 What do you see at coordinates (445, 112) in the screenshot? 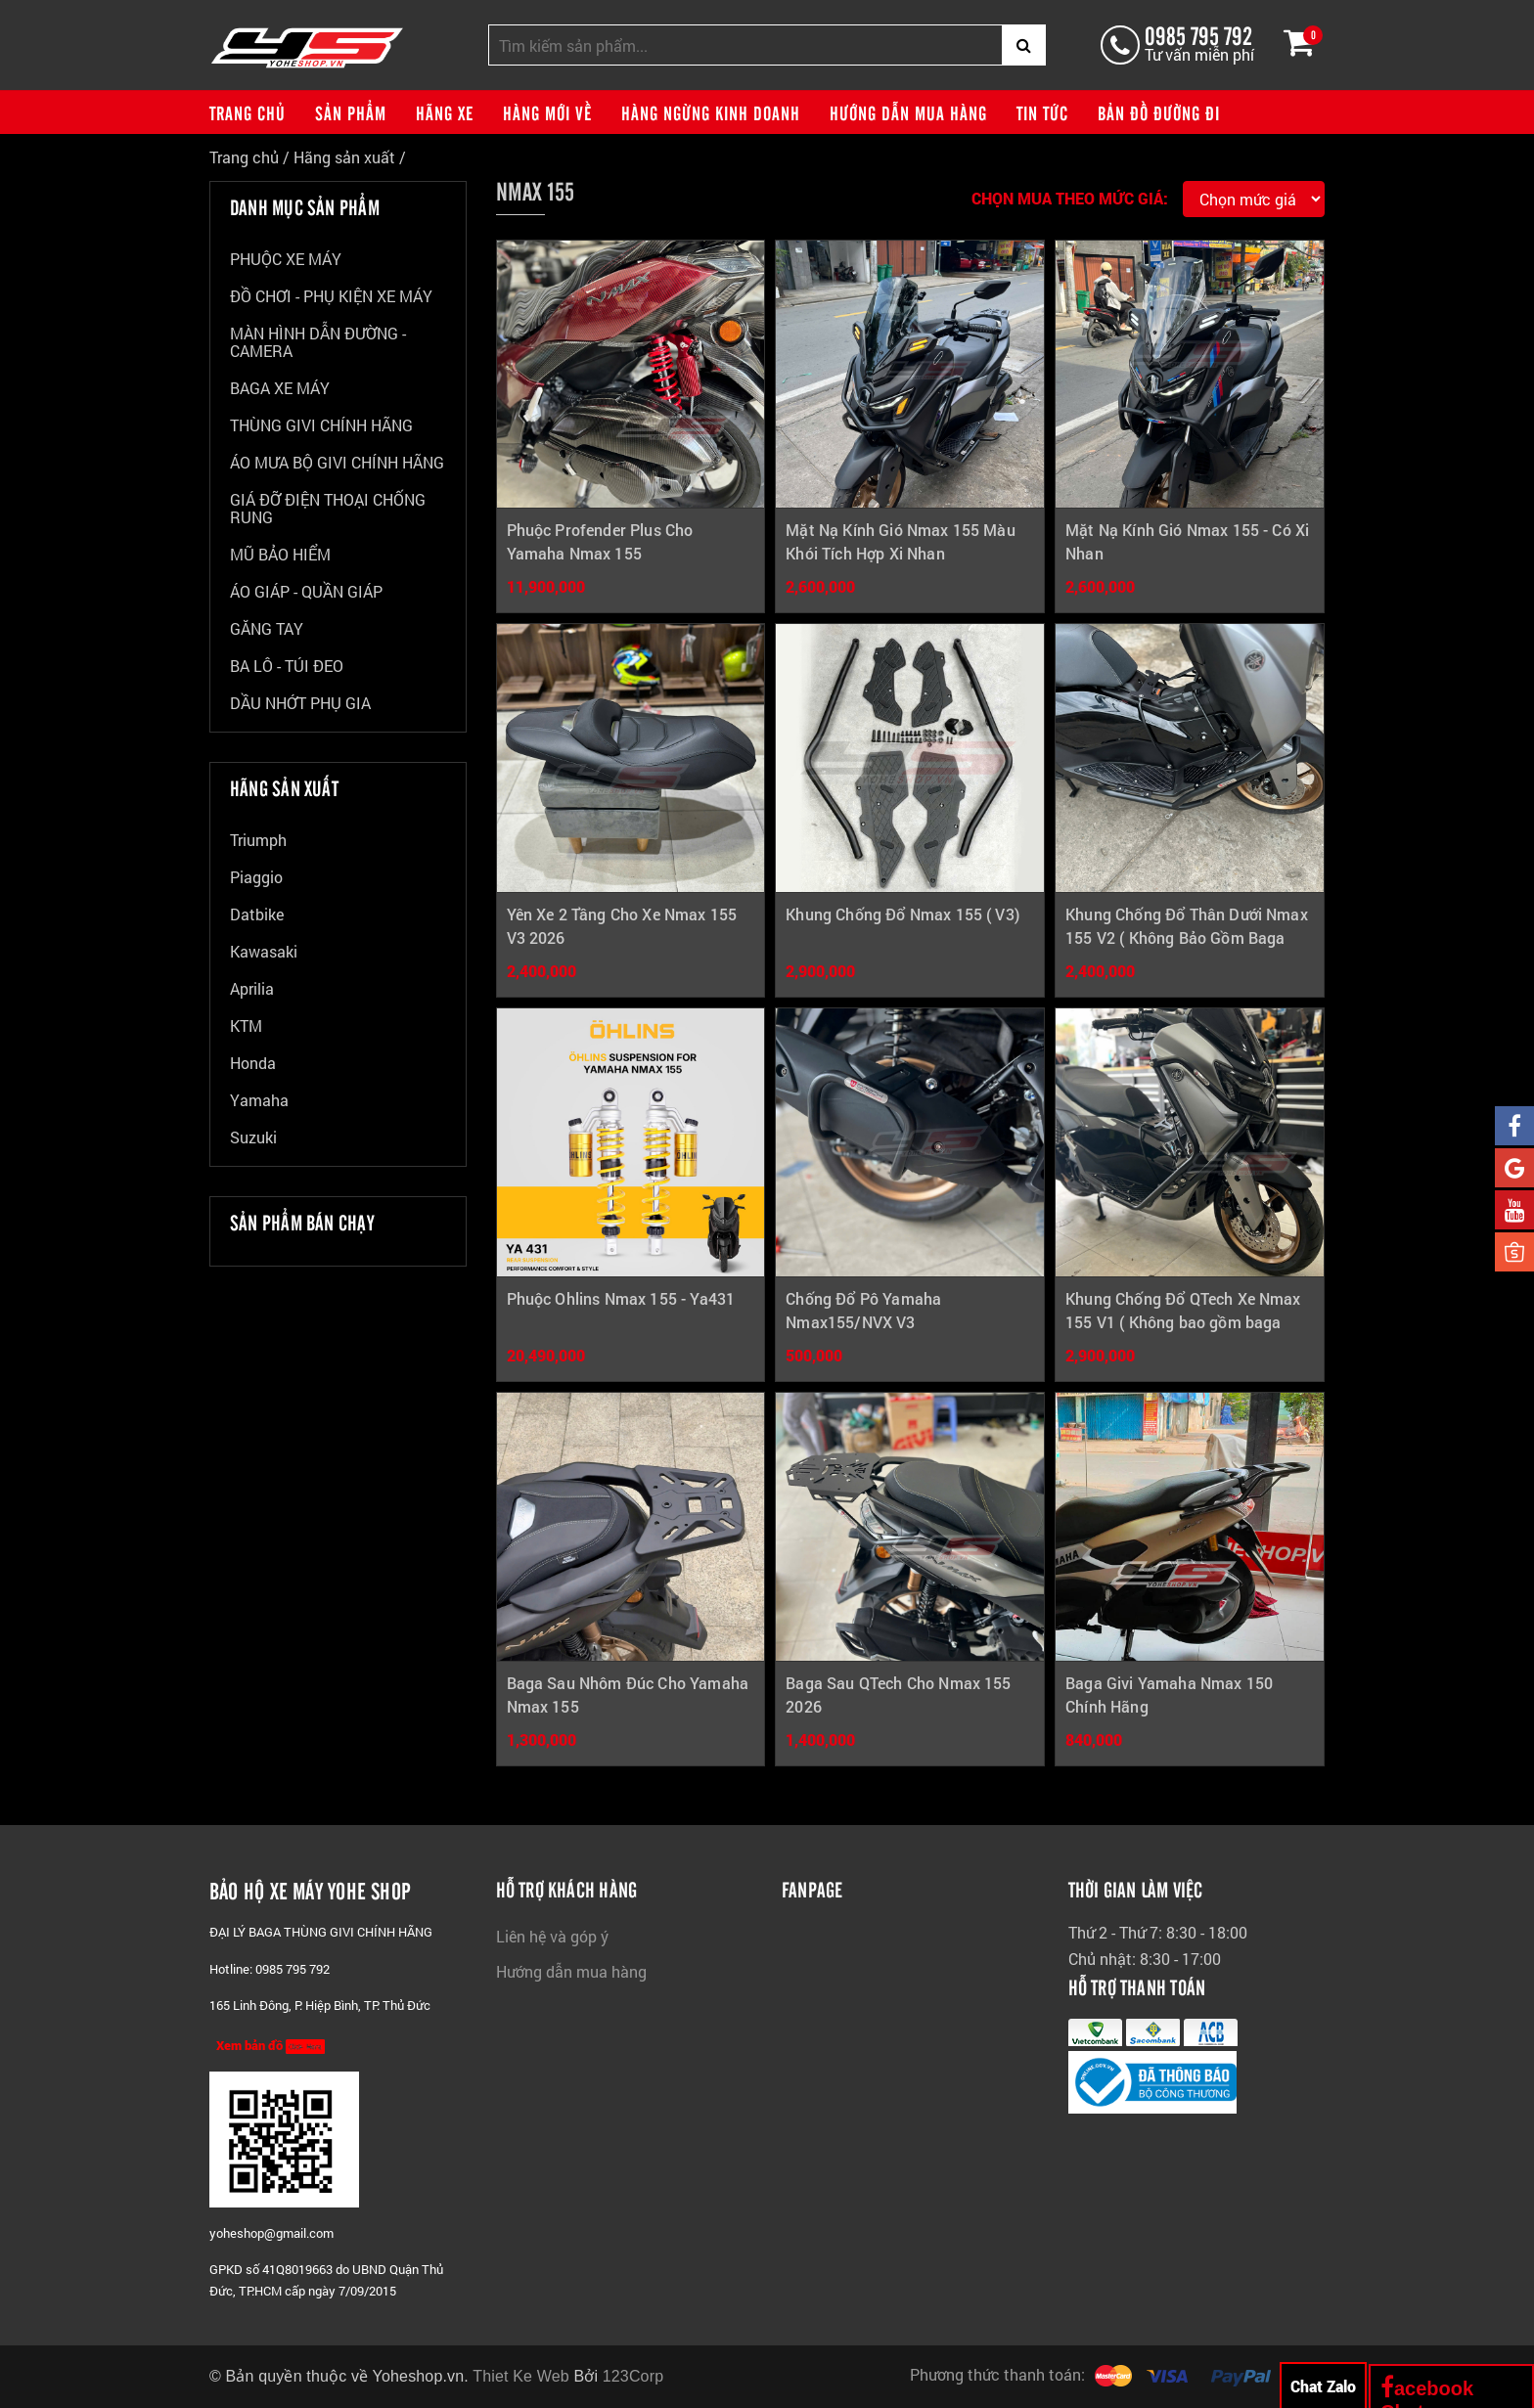
I see `Hãng xe` at bounding box center [445, 112].